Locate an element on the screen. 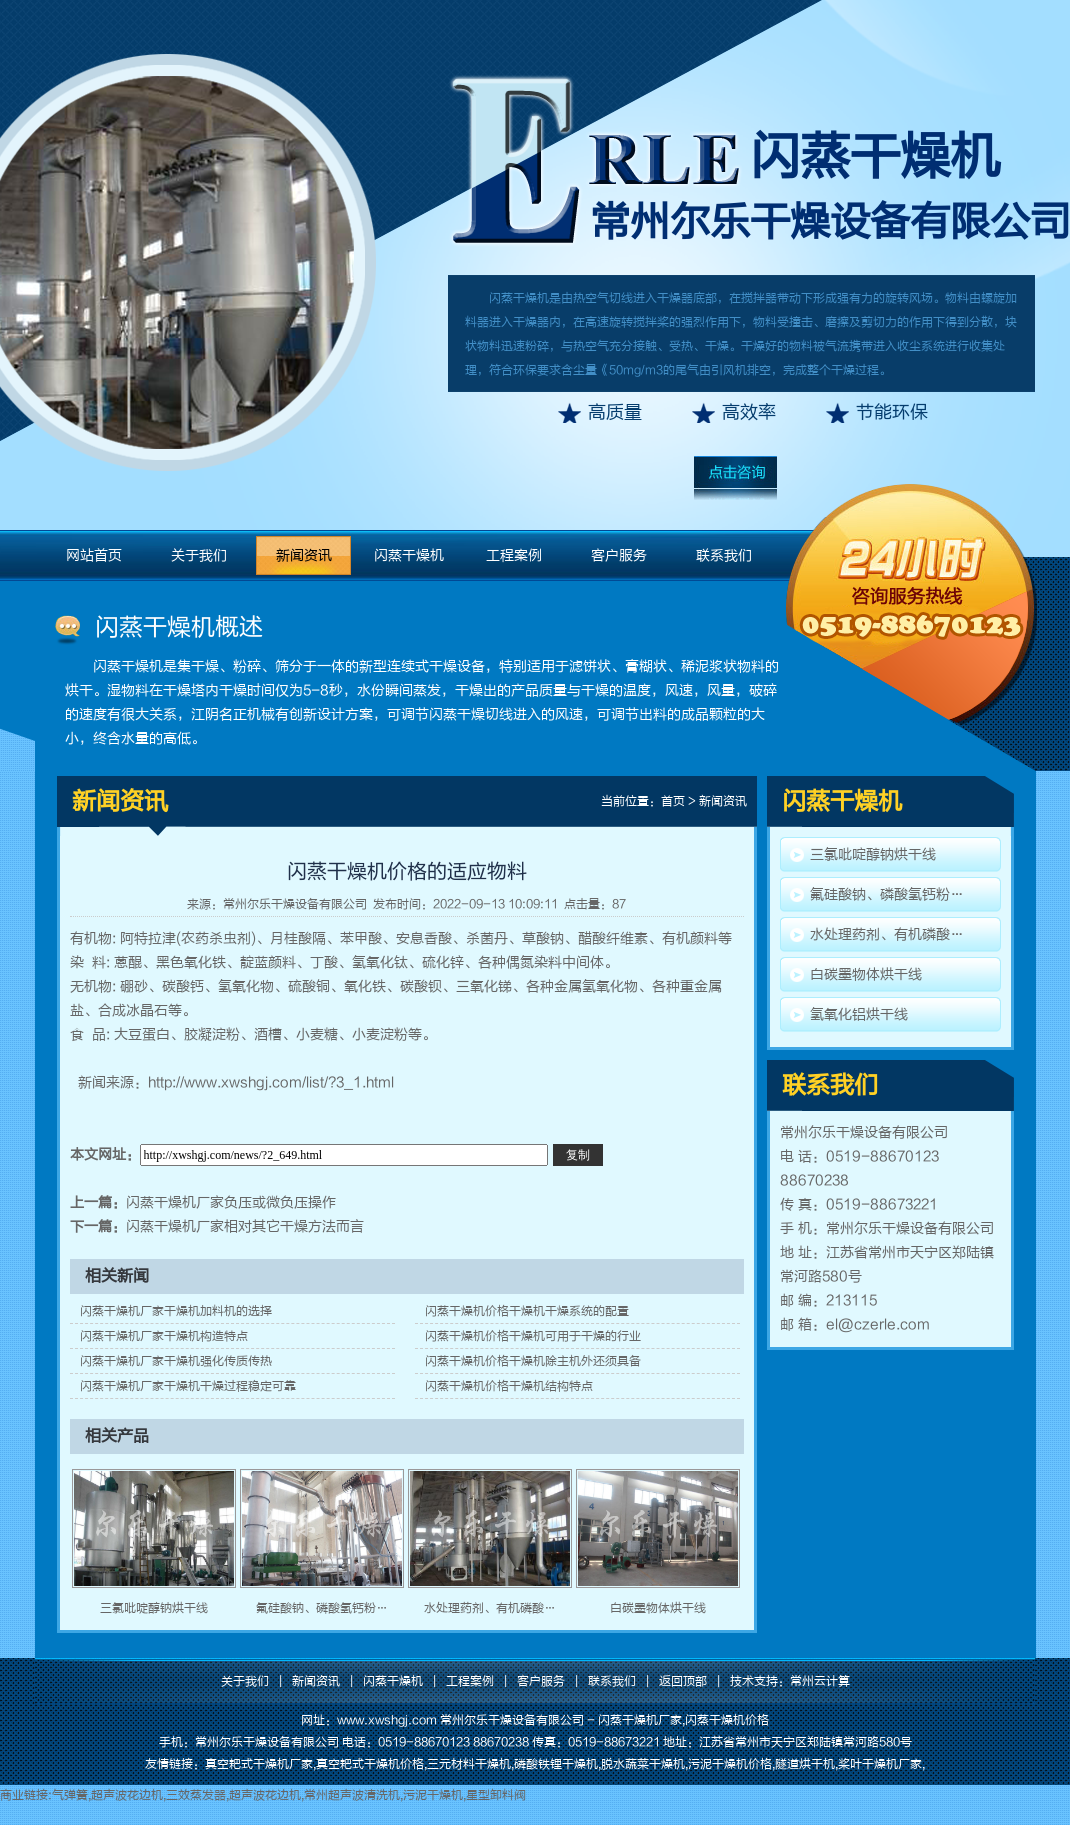 Image resolution: width=1070 pixels, height=1825 pixels. 闪蒸干燥机厂家相对其它干燥方法而言 is located at coordinates (245, 1226).